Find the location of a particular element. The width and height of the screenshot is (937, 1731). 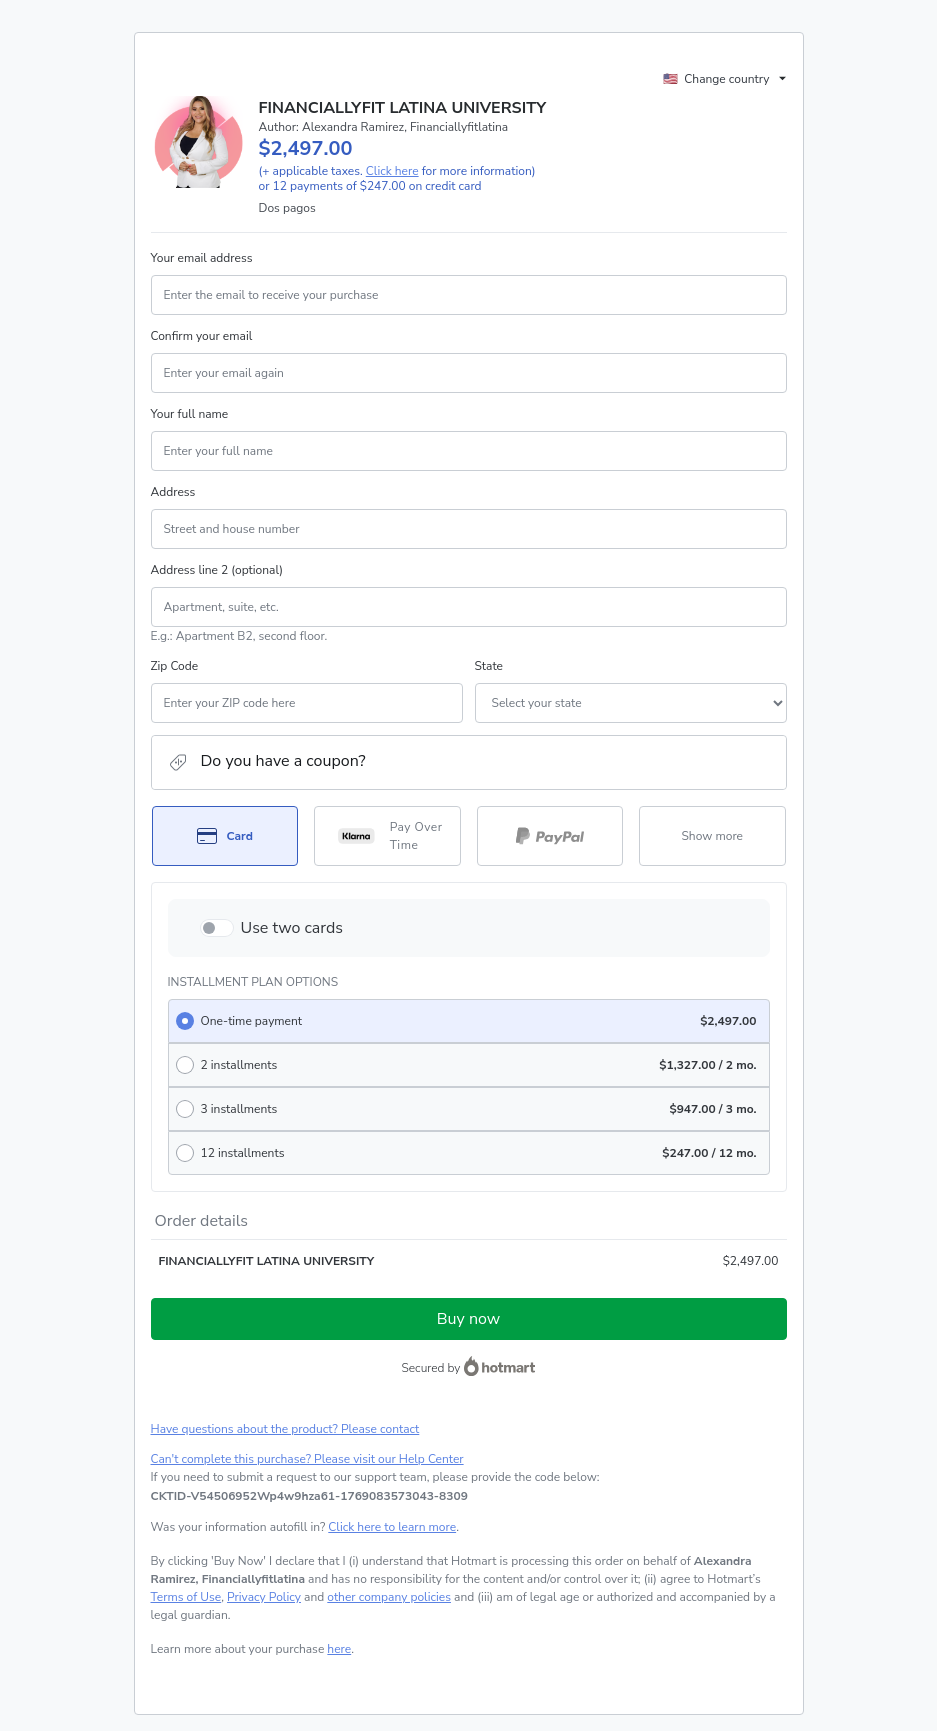

Buy now [Proceed with purchase of $2,497.00 using Credit Card] is located at coordinates (468, 1319).